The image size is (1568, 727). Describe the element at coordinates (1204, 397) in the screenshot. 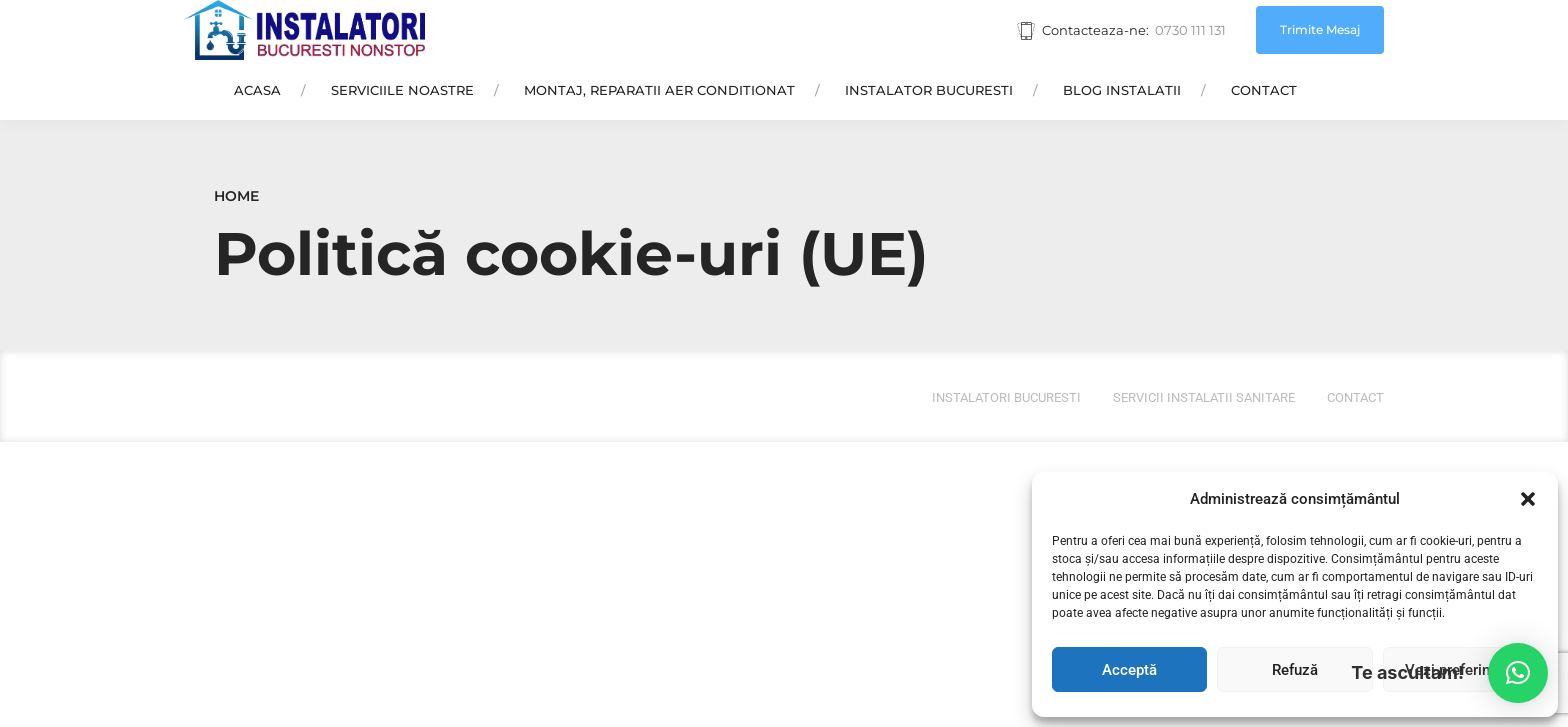

I see `Servicii instalatii sanitare` at that location.